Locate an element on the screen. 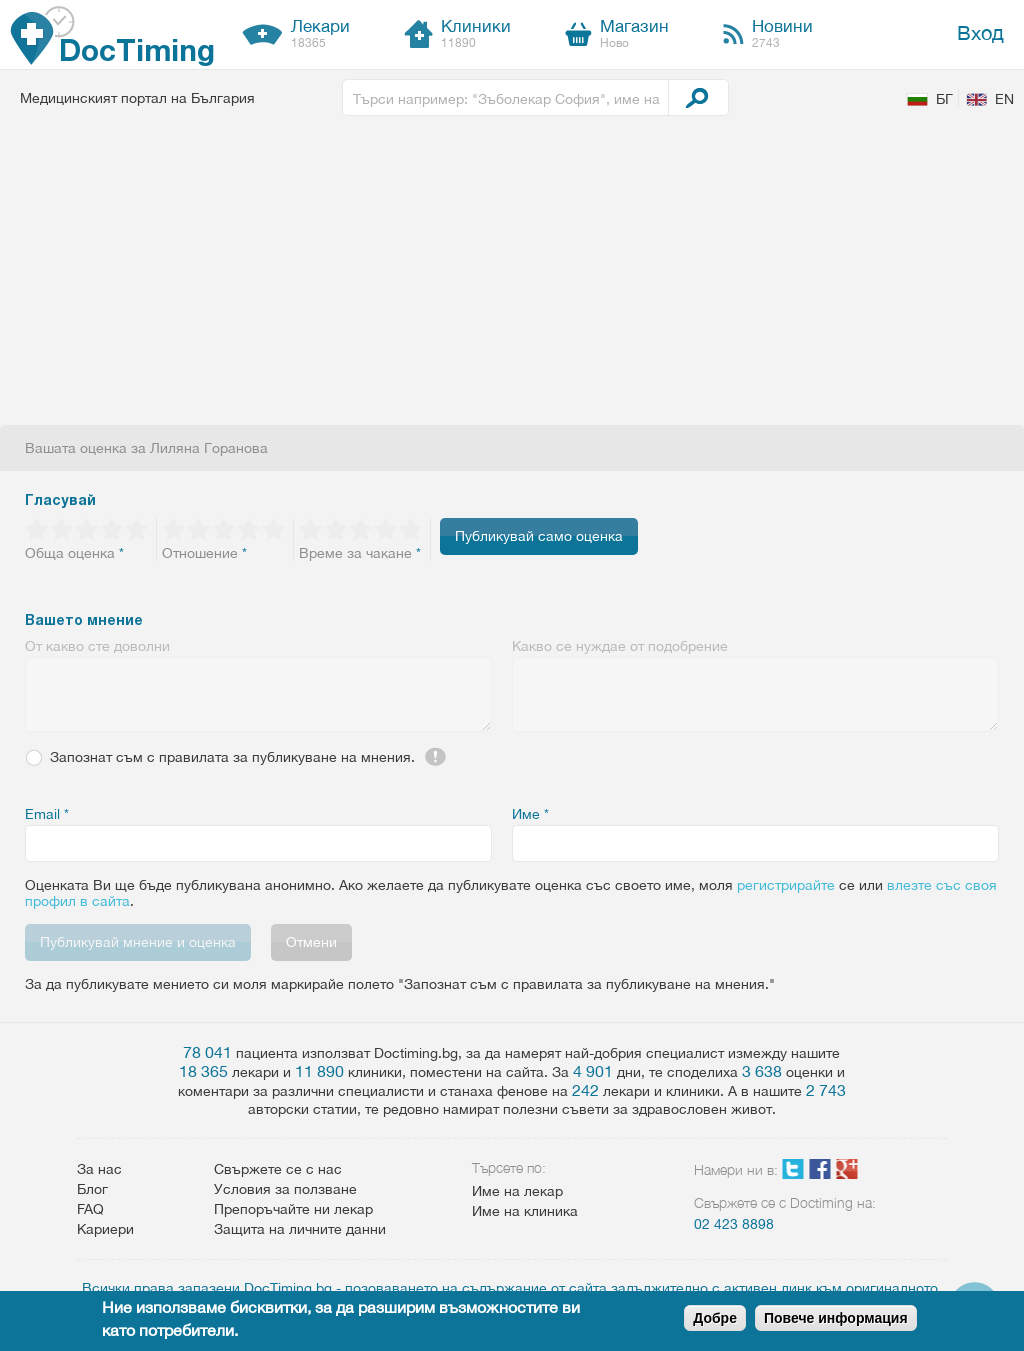 The height and width of the screenshot is (1351, 1024). Условия за ползване is located at coordinates (285, 1189).